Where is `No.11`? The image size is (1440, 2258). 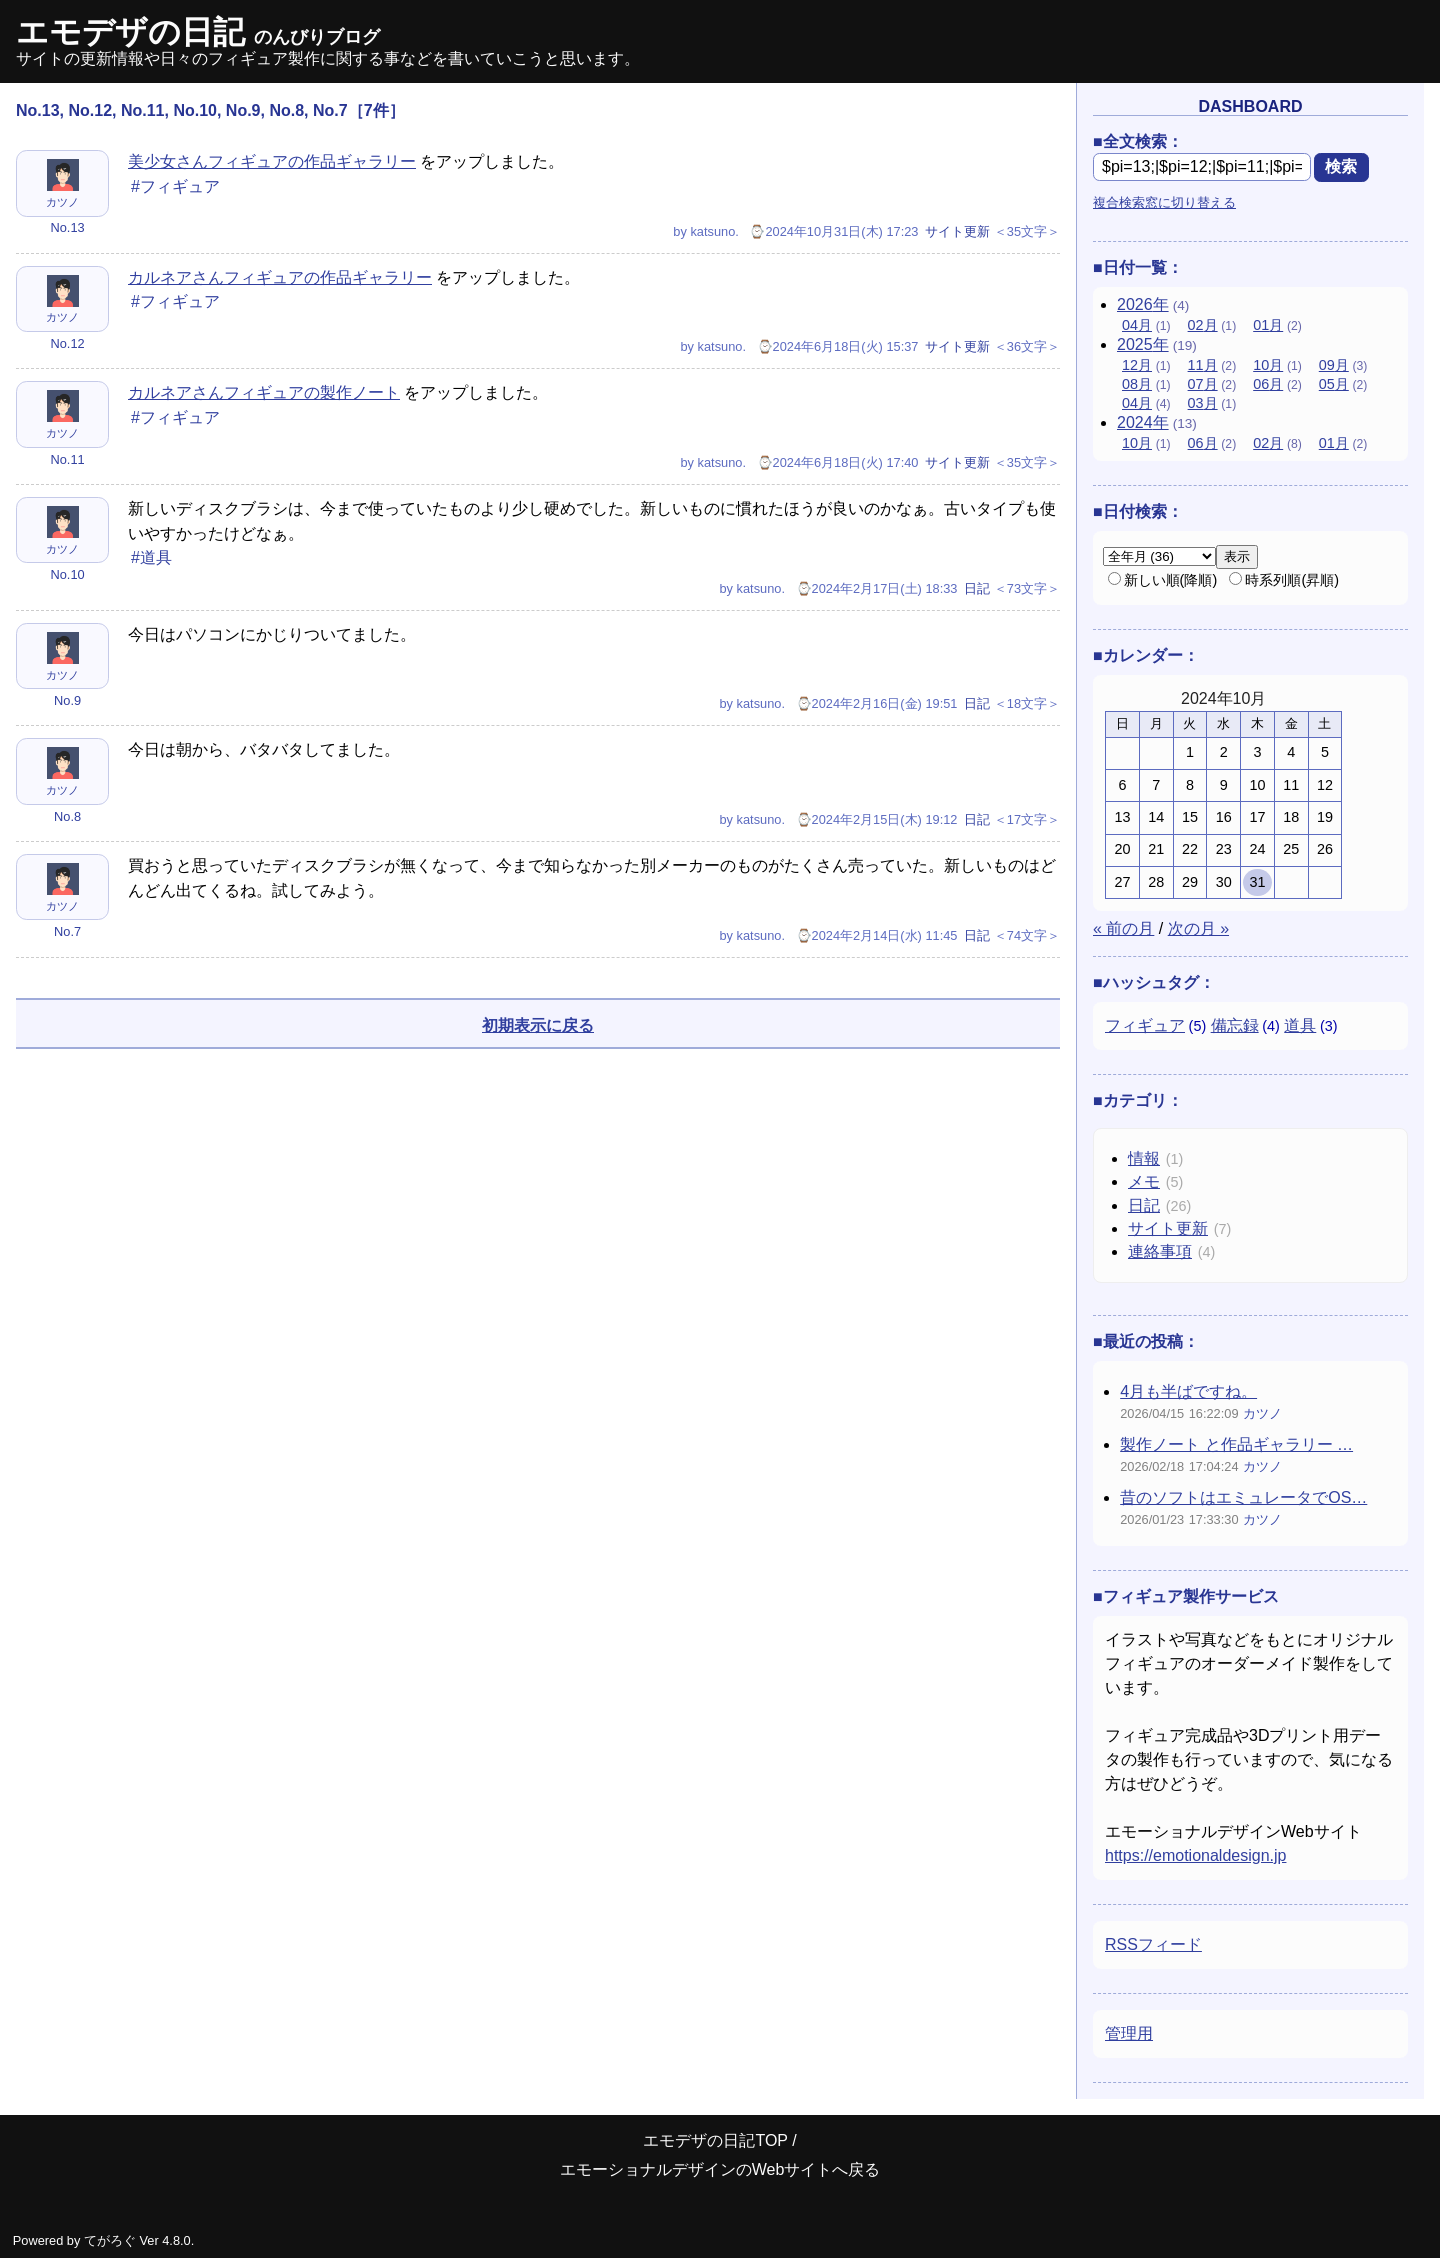
No.11 is located at coordinates (67, 459).